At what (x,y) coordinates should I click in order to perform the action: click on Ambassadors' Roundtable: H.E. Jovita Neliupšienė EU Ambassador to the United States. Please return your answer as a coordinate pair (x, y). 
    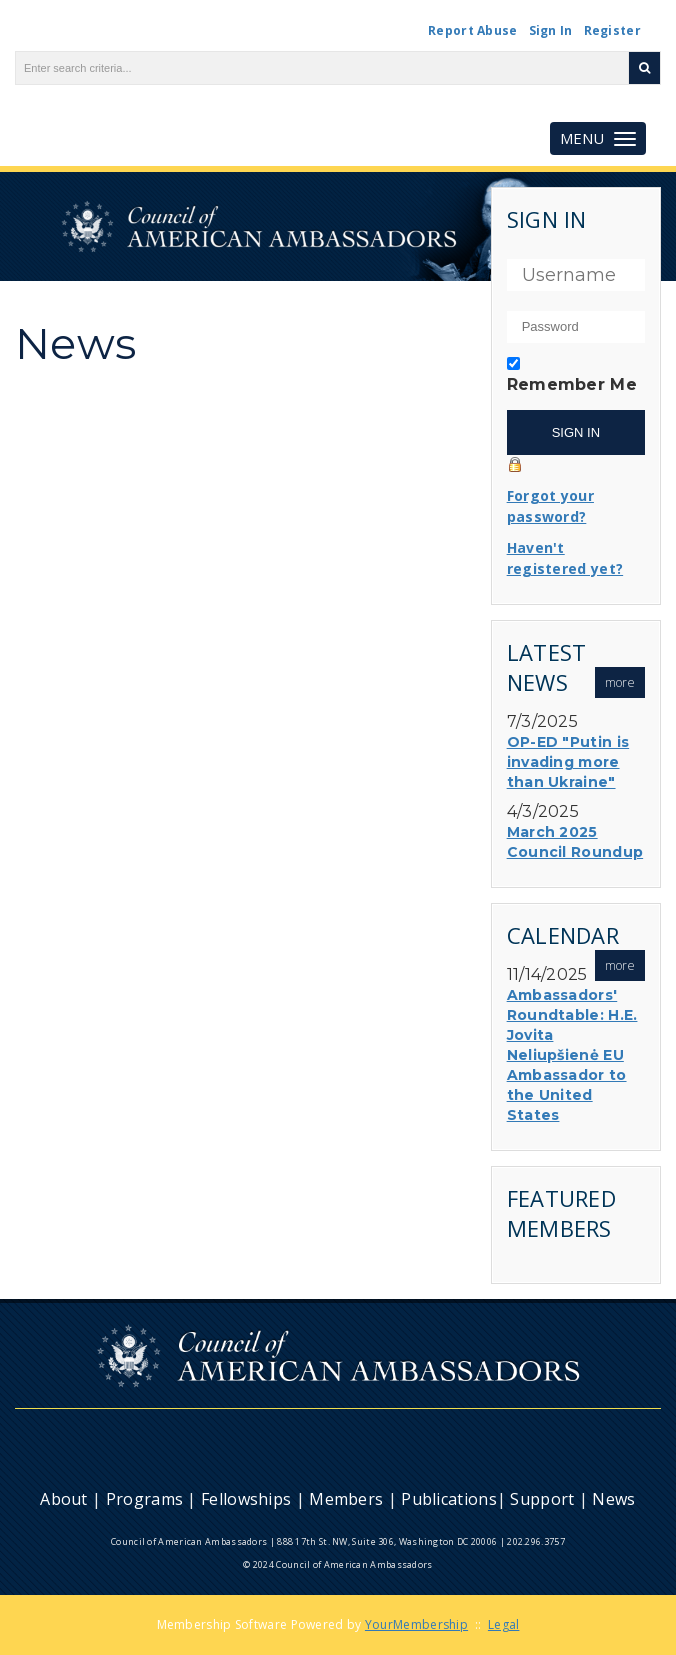
    Looking at the image, I should click on (572, 1055).